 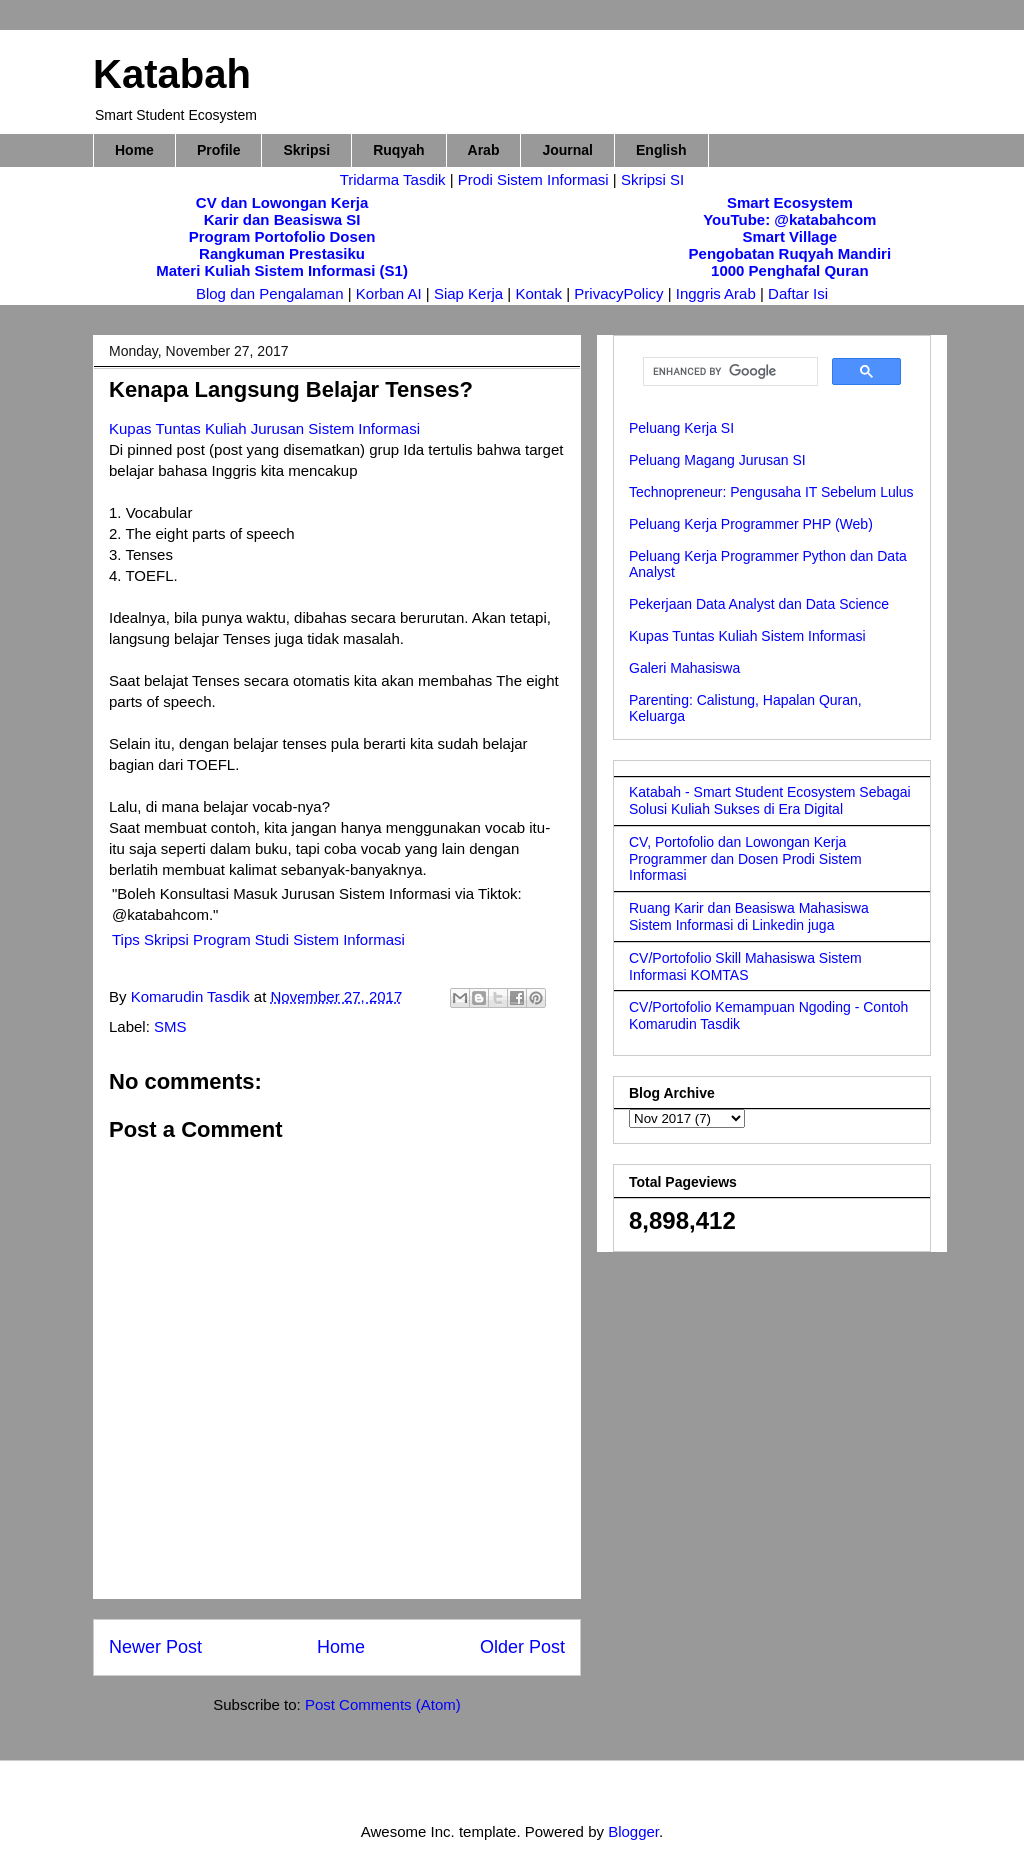 I want to click on Pengobatan Ruqyah Mandiri, so click(x=790, y=253).